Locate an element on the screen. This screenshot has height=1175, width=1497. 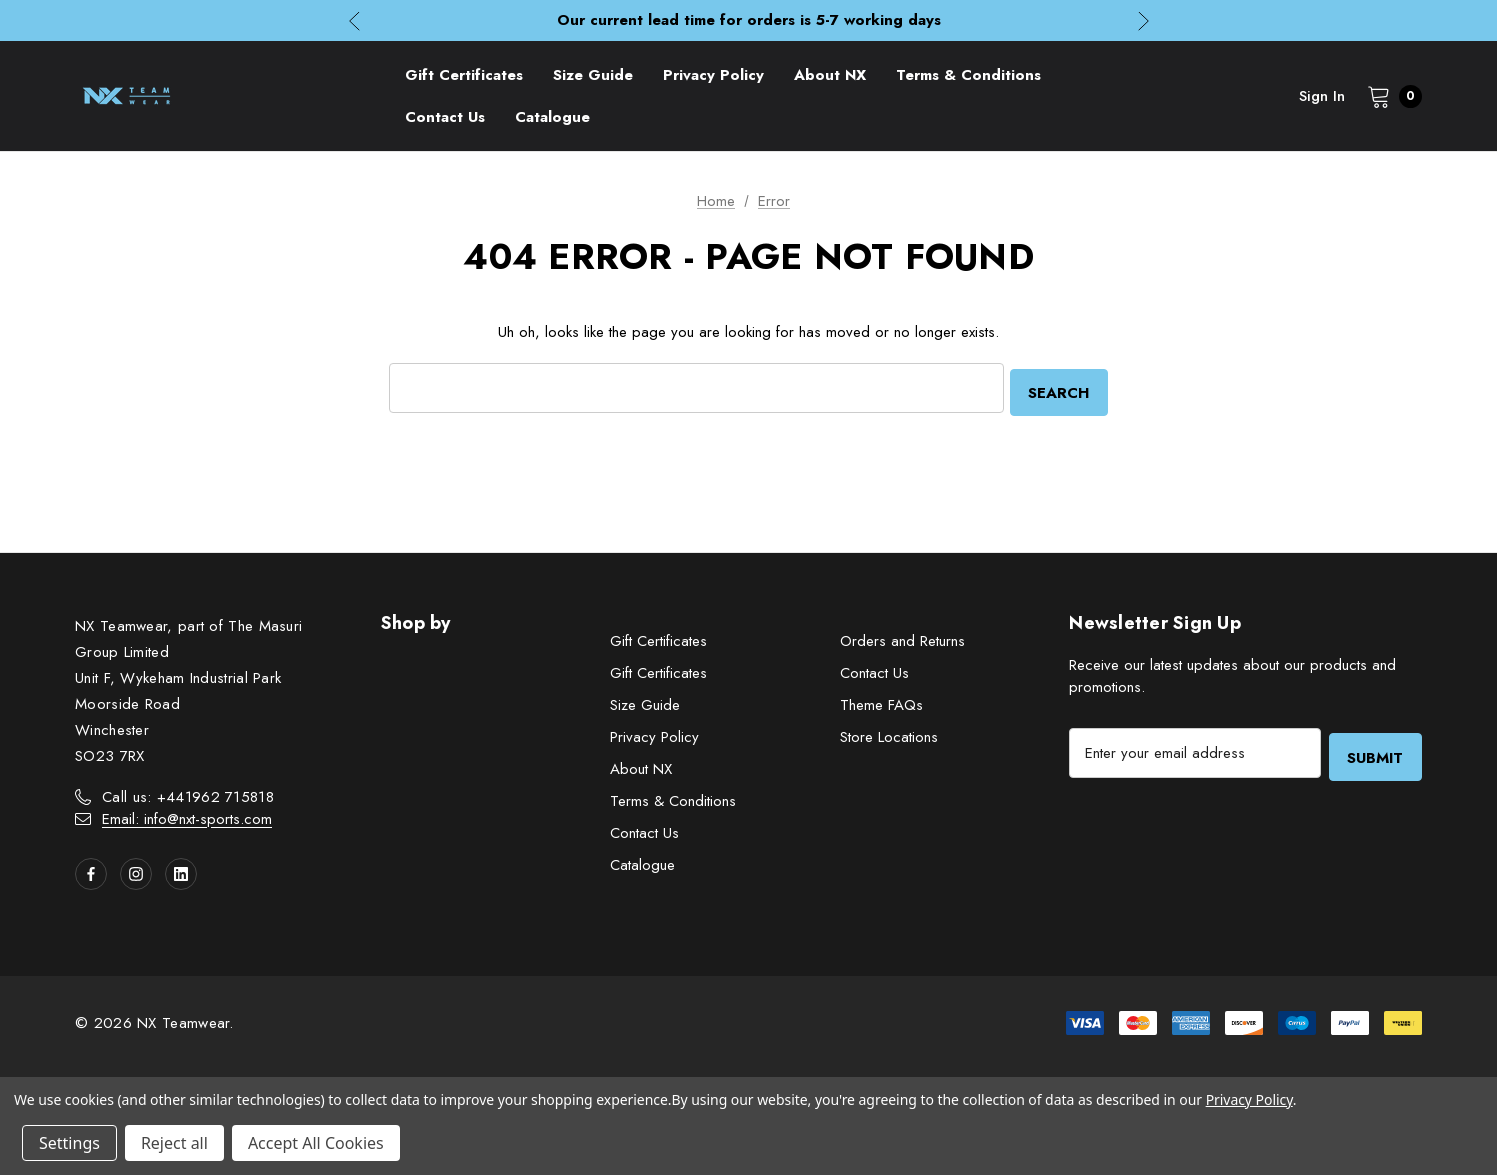
[Catalogue] is located at coordinates (552, 117).